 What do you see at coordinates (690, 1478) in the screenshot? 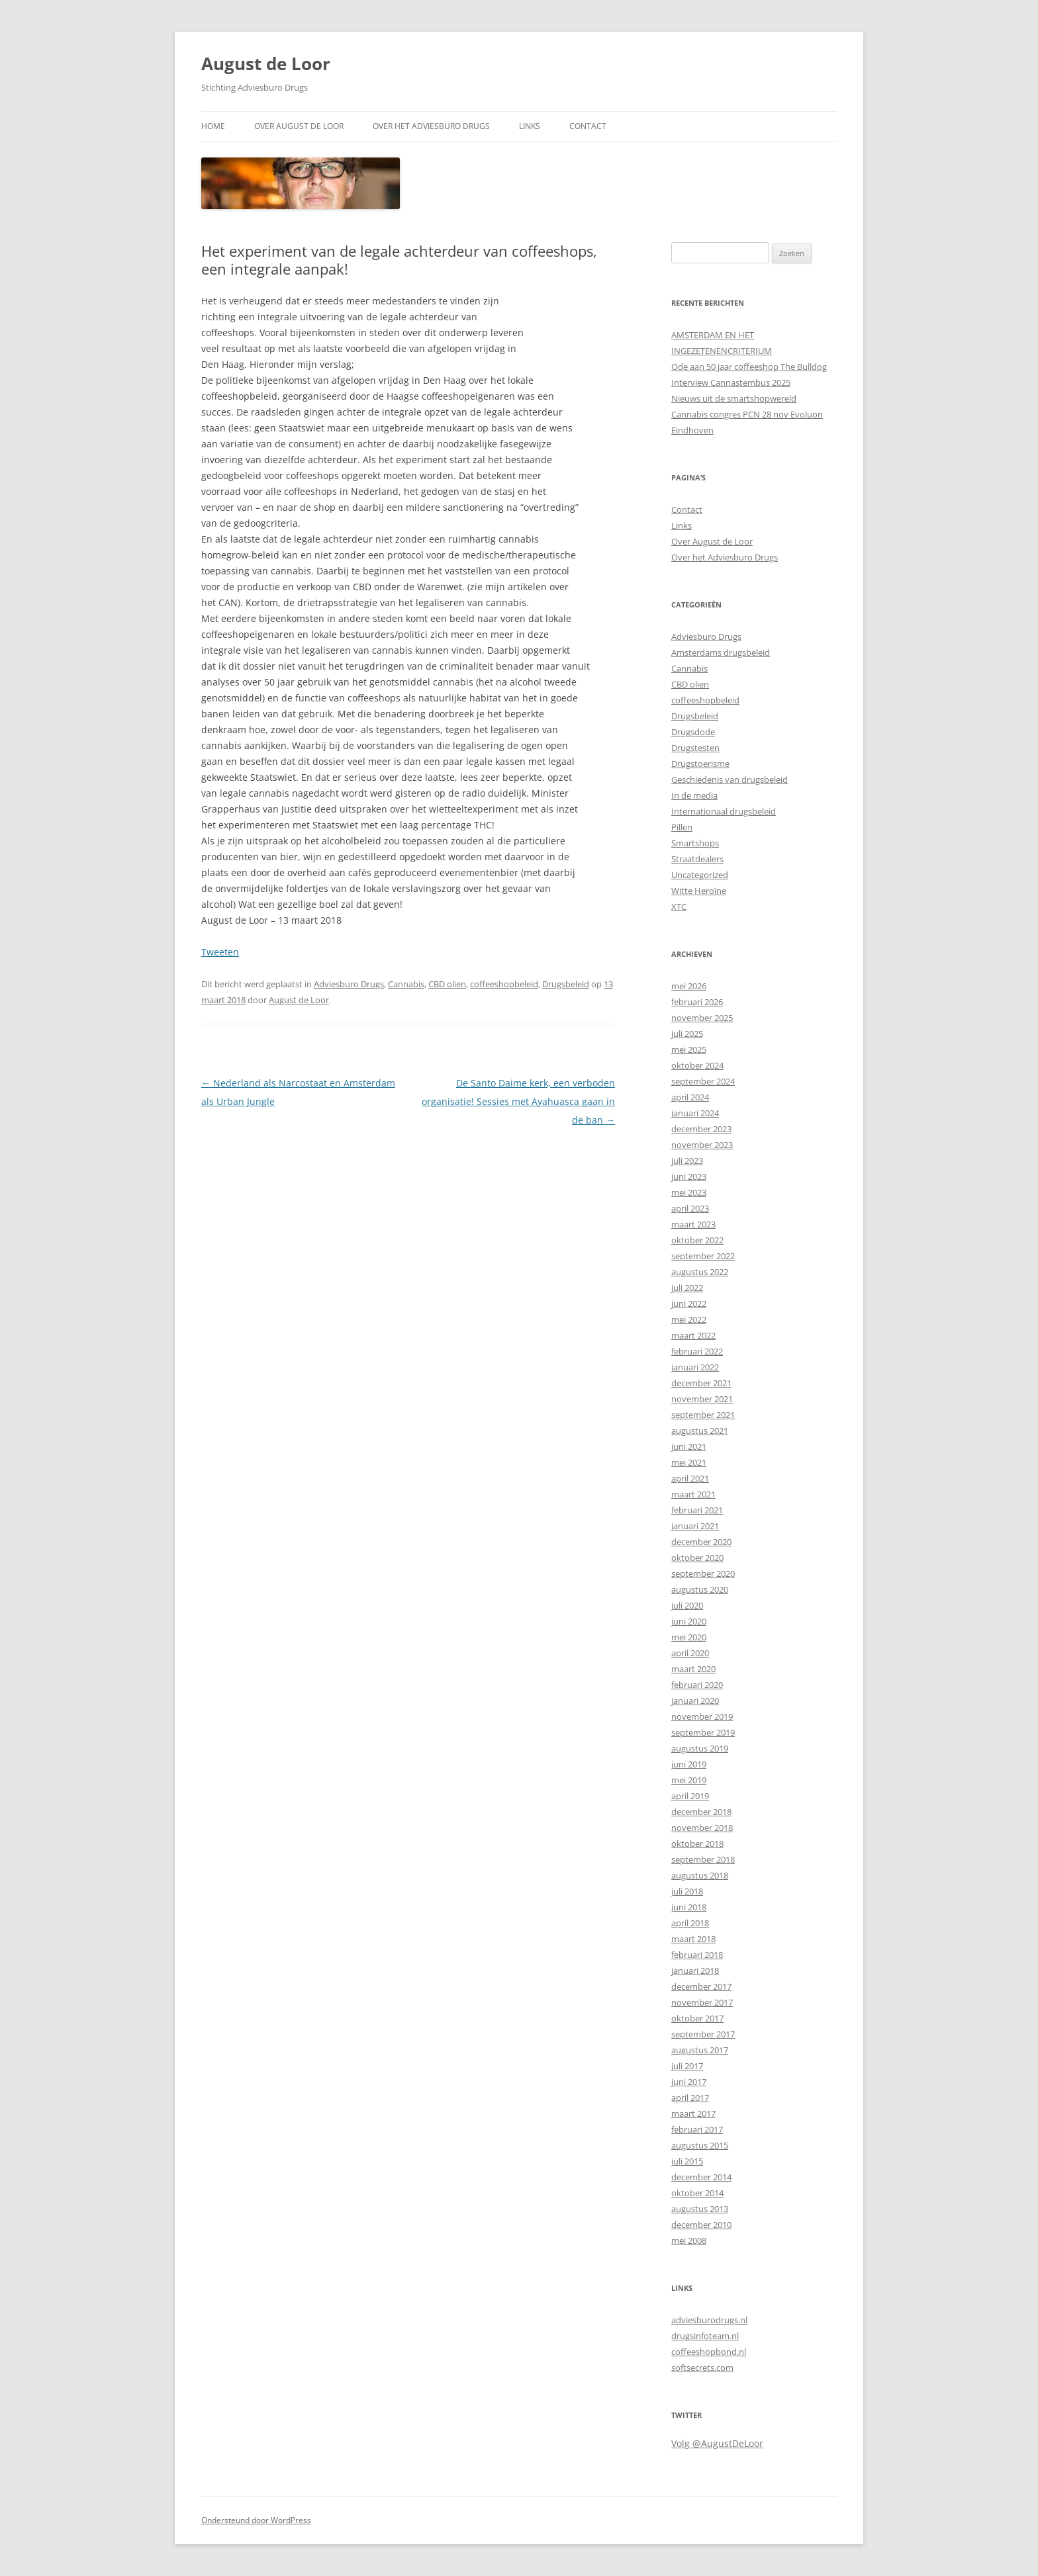
I see `april 2021` at bounding box center [690, 1478].